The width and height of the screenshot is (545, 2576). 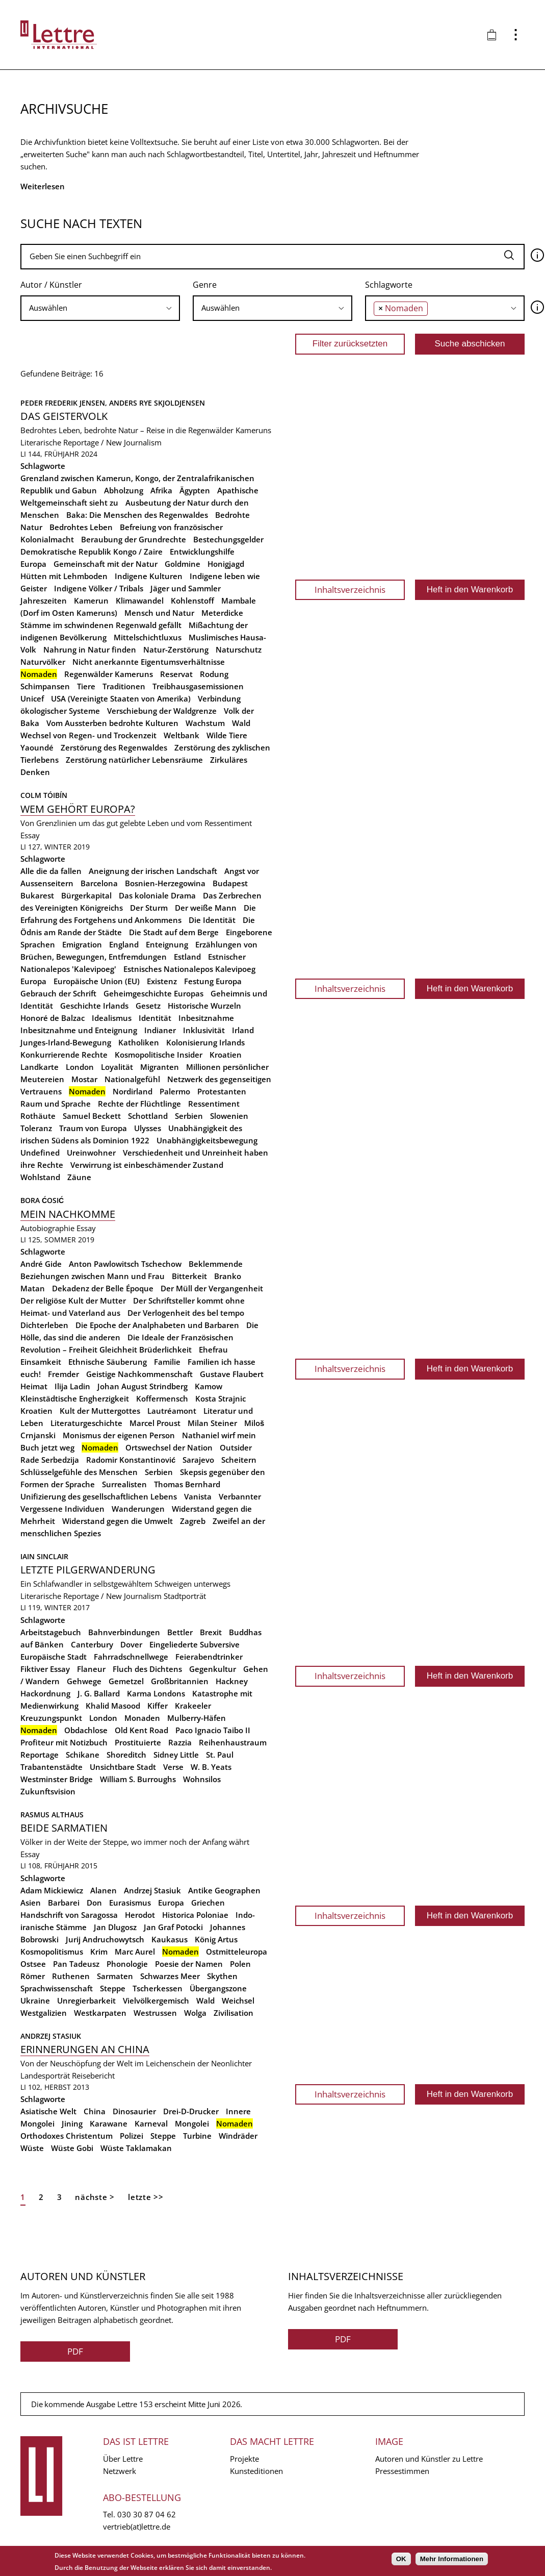 What do you see at coordinates (169, 1939) in the screenshot?
I see `Kaukasus` at bounding box center [169, 1939].